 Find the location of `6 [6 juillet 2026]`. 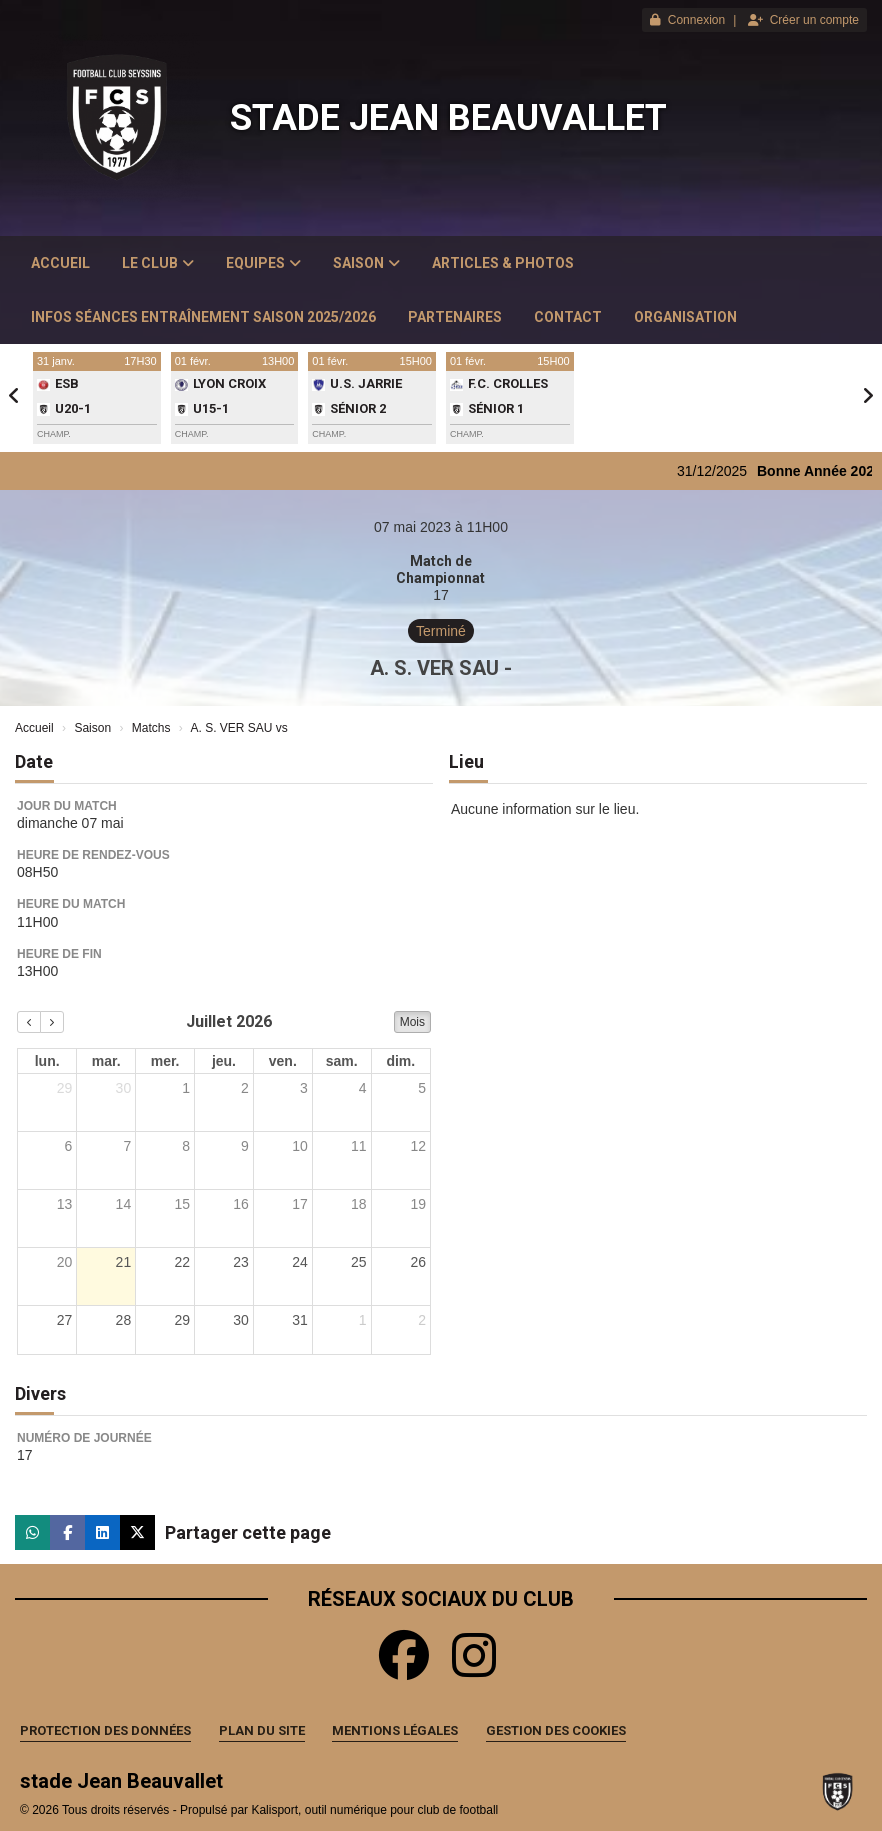

6 [6 juillet 2026] is located at coordinates (69, 1146).